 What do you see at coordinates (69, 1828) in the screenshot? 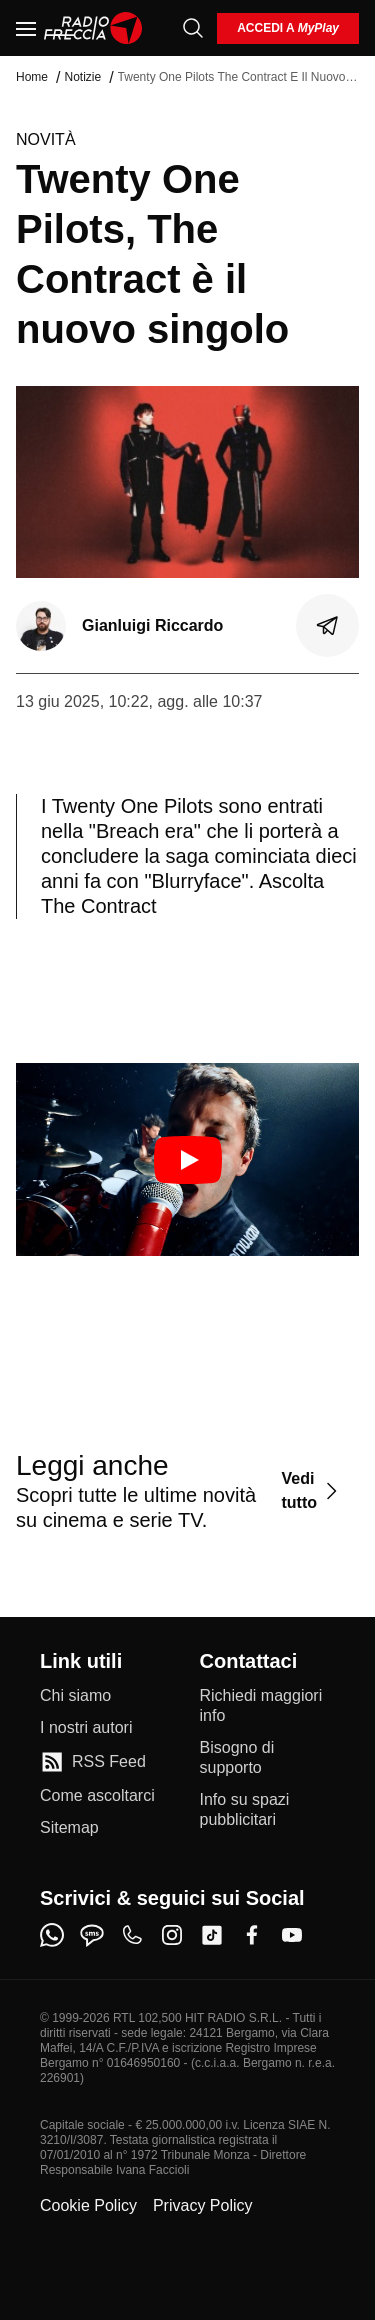
I see `[Sitemap]` at bounding box center [69, 1828].